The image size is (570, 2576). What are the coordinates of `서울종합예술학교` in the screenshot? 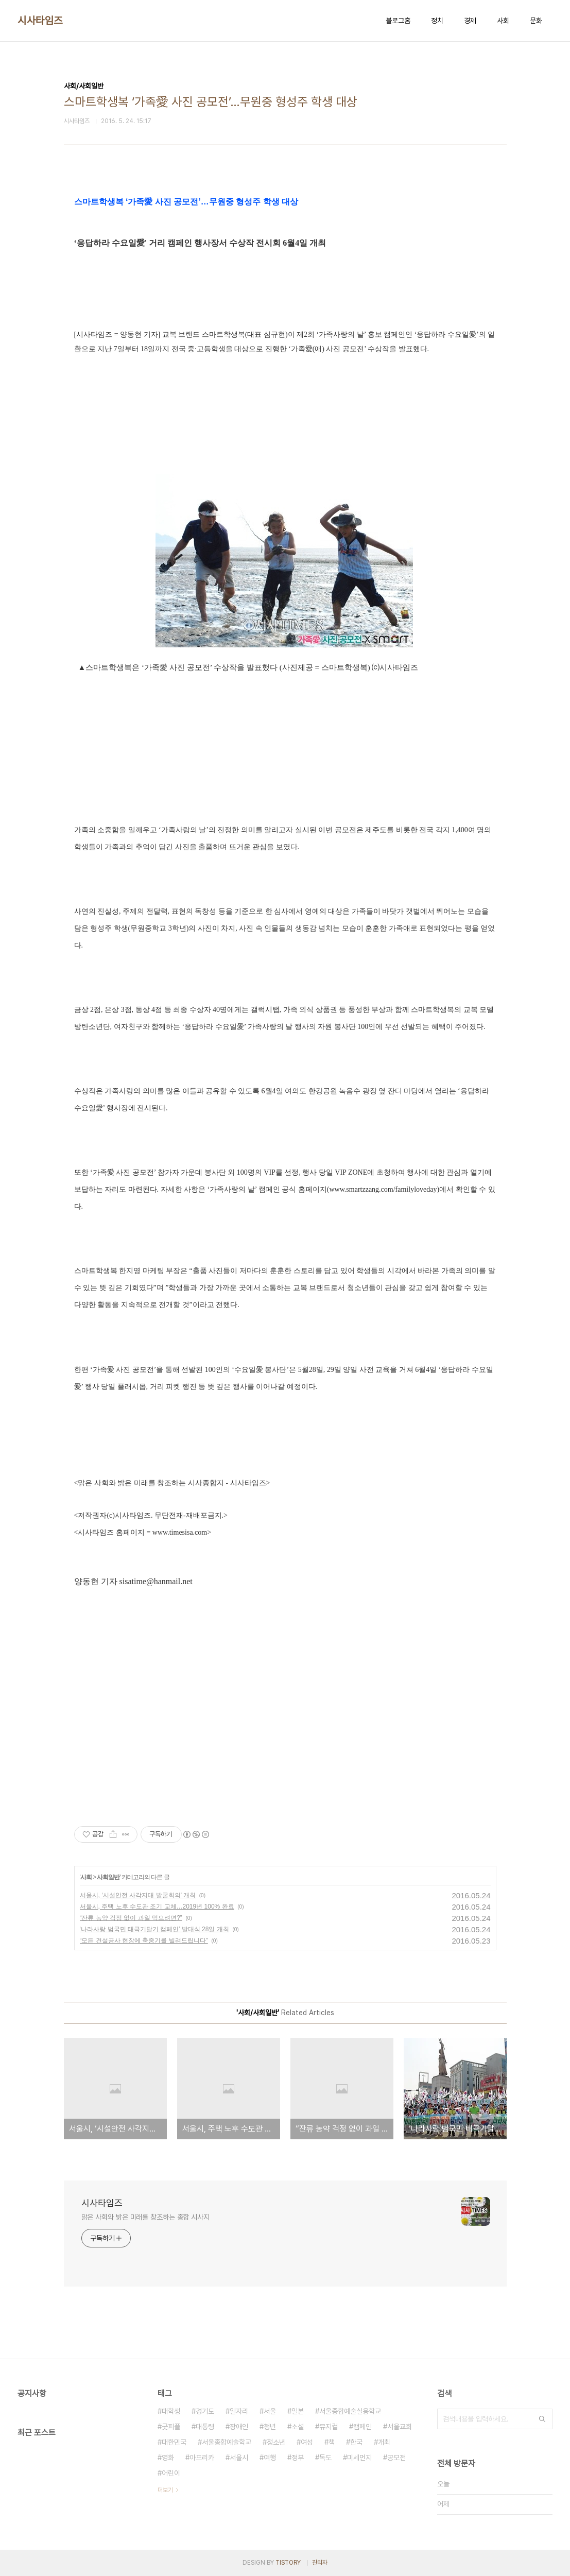 It's located at (226, 2442).